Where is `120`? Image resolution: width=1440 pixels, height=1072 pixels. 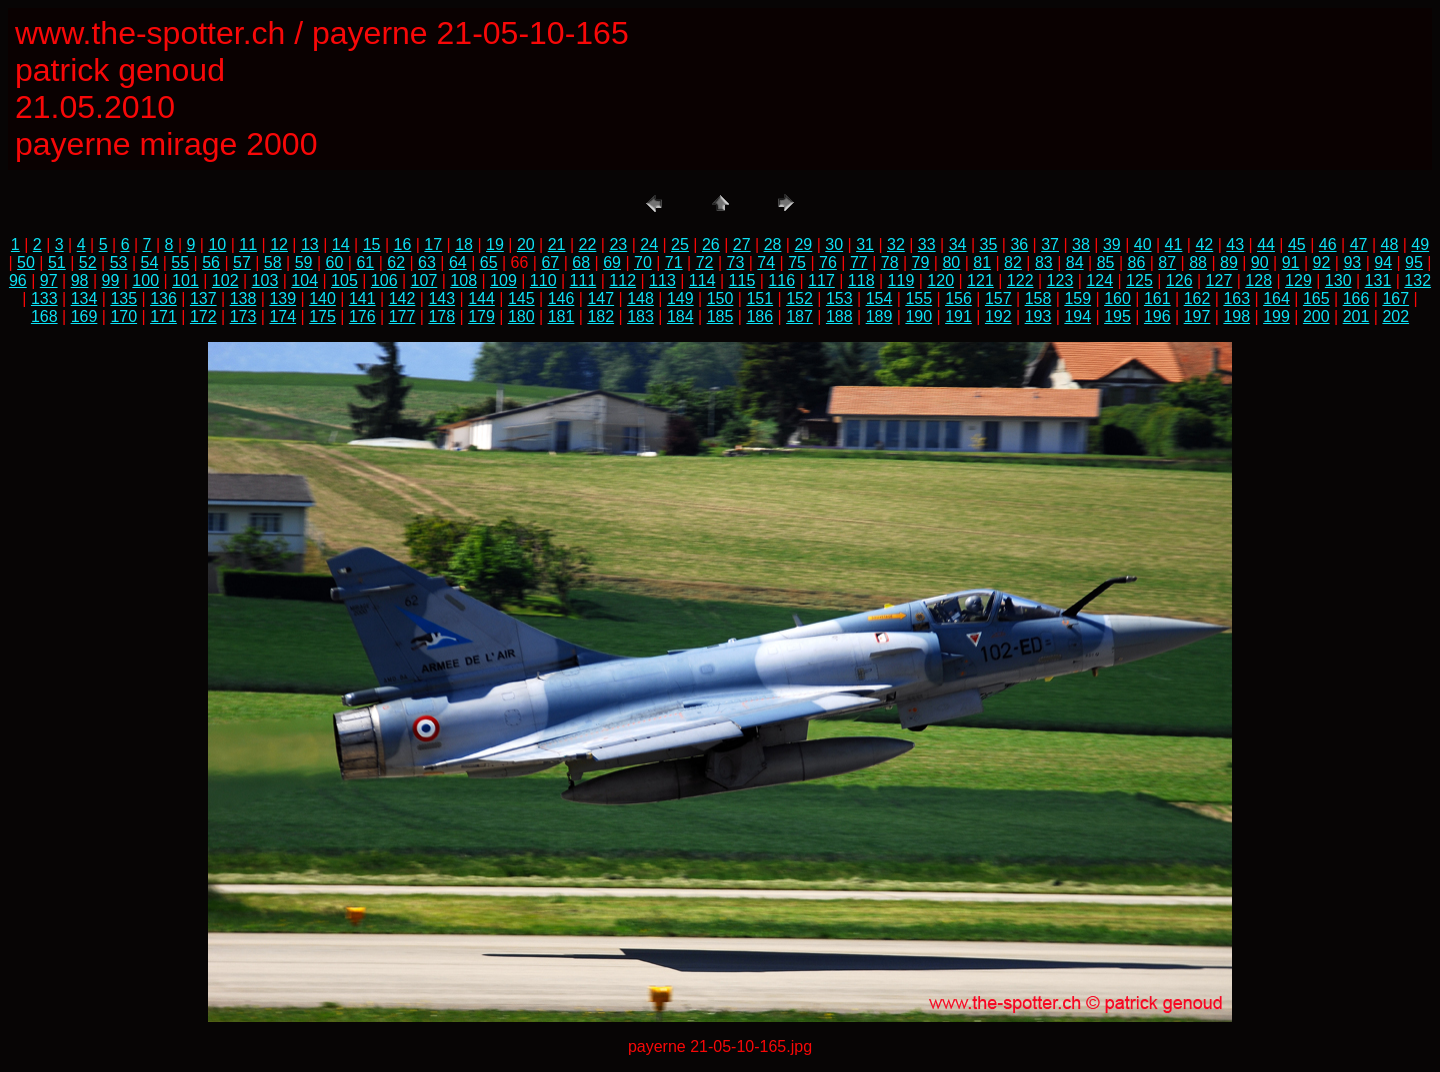 120 is located at coordinates (940, 280).